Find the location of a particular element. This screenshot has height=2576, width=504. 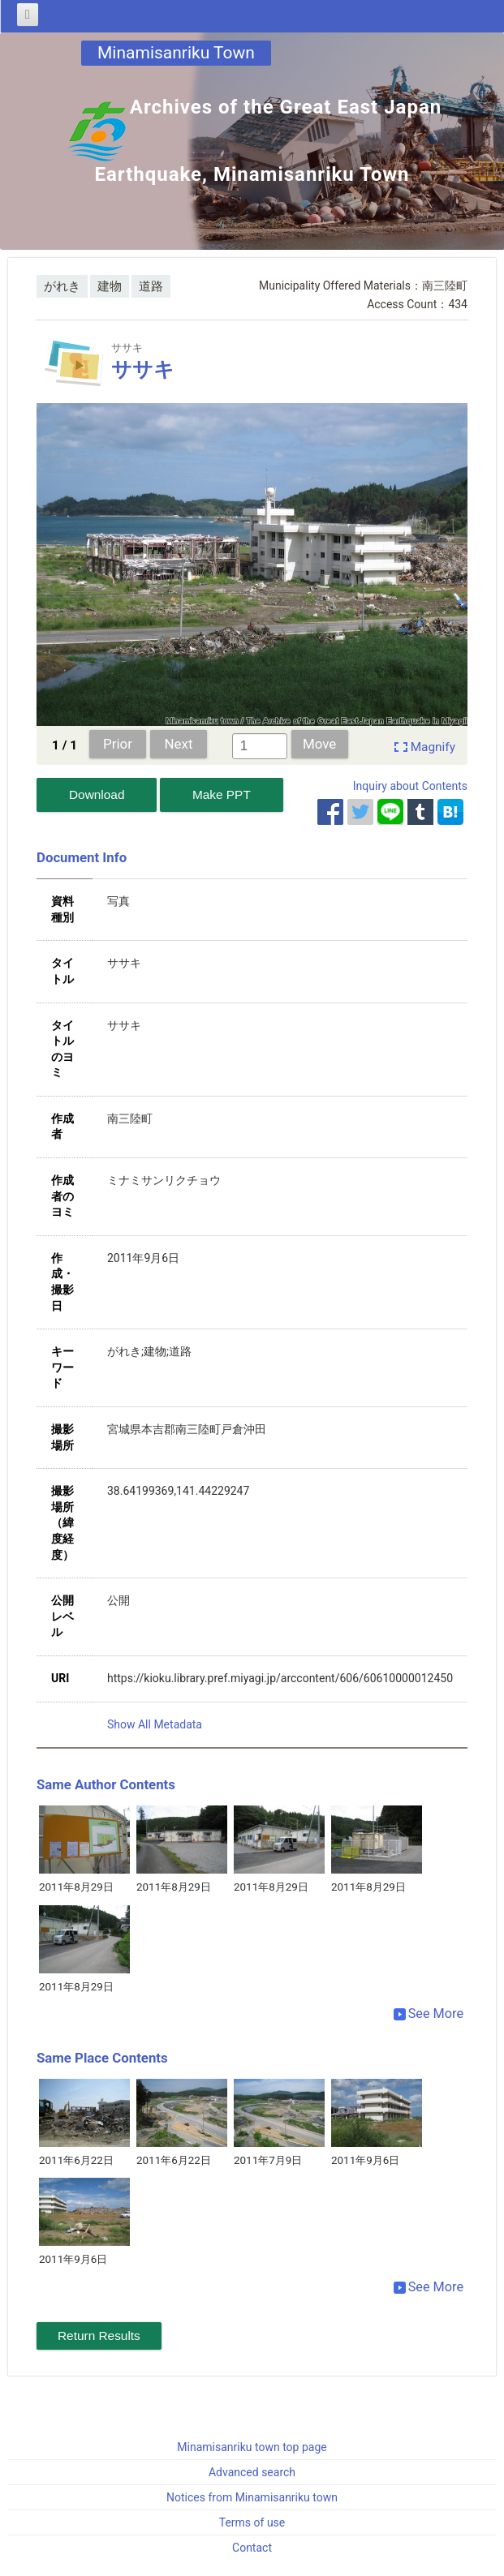

Notices from Minamisanriku town is located at coordinates (252, 2497).